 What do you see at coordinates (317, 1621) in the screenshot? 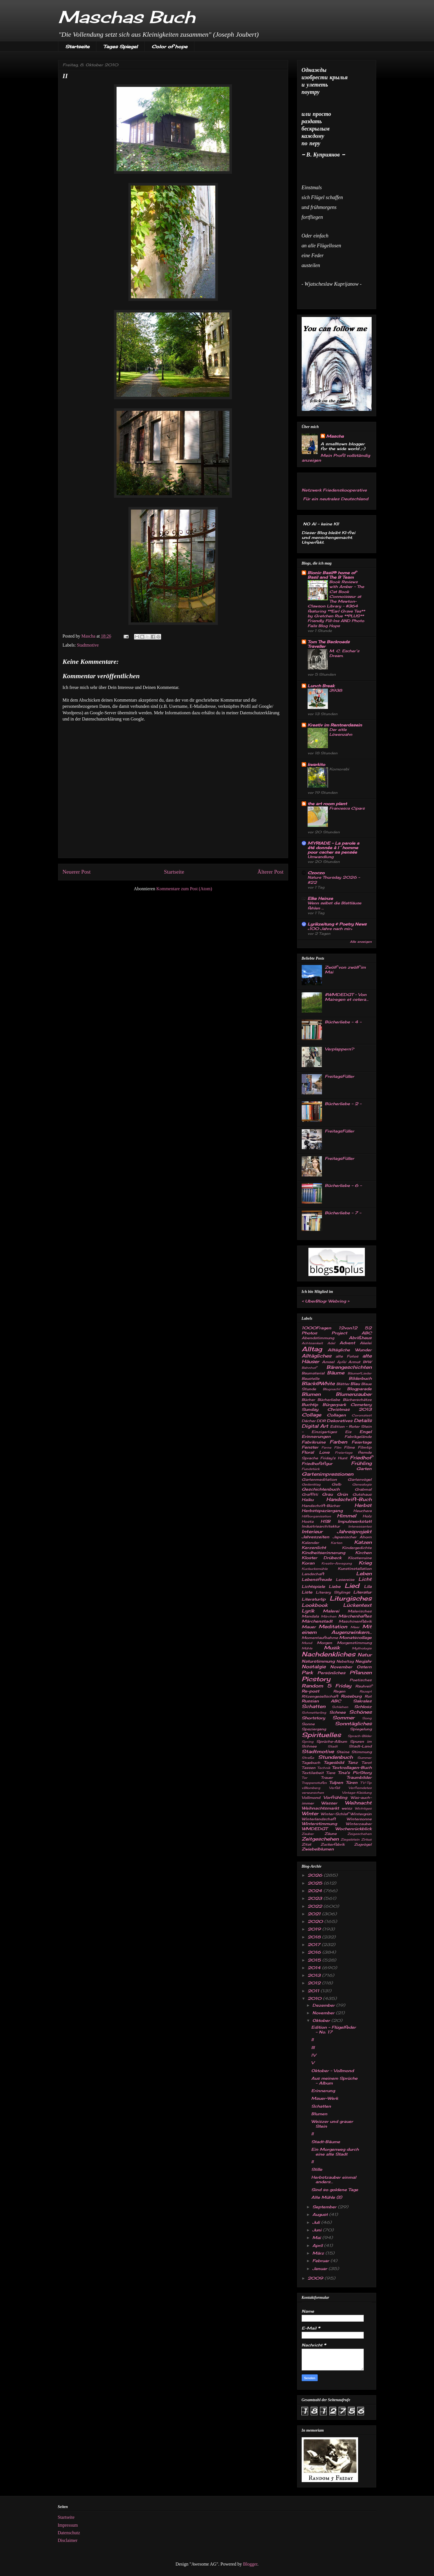
I see `Märchenstadt` at bounding box center [317, 1621].